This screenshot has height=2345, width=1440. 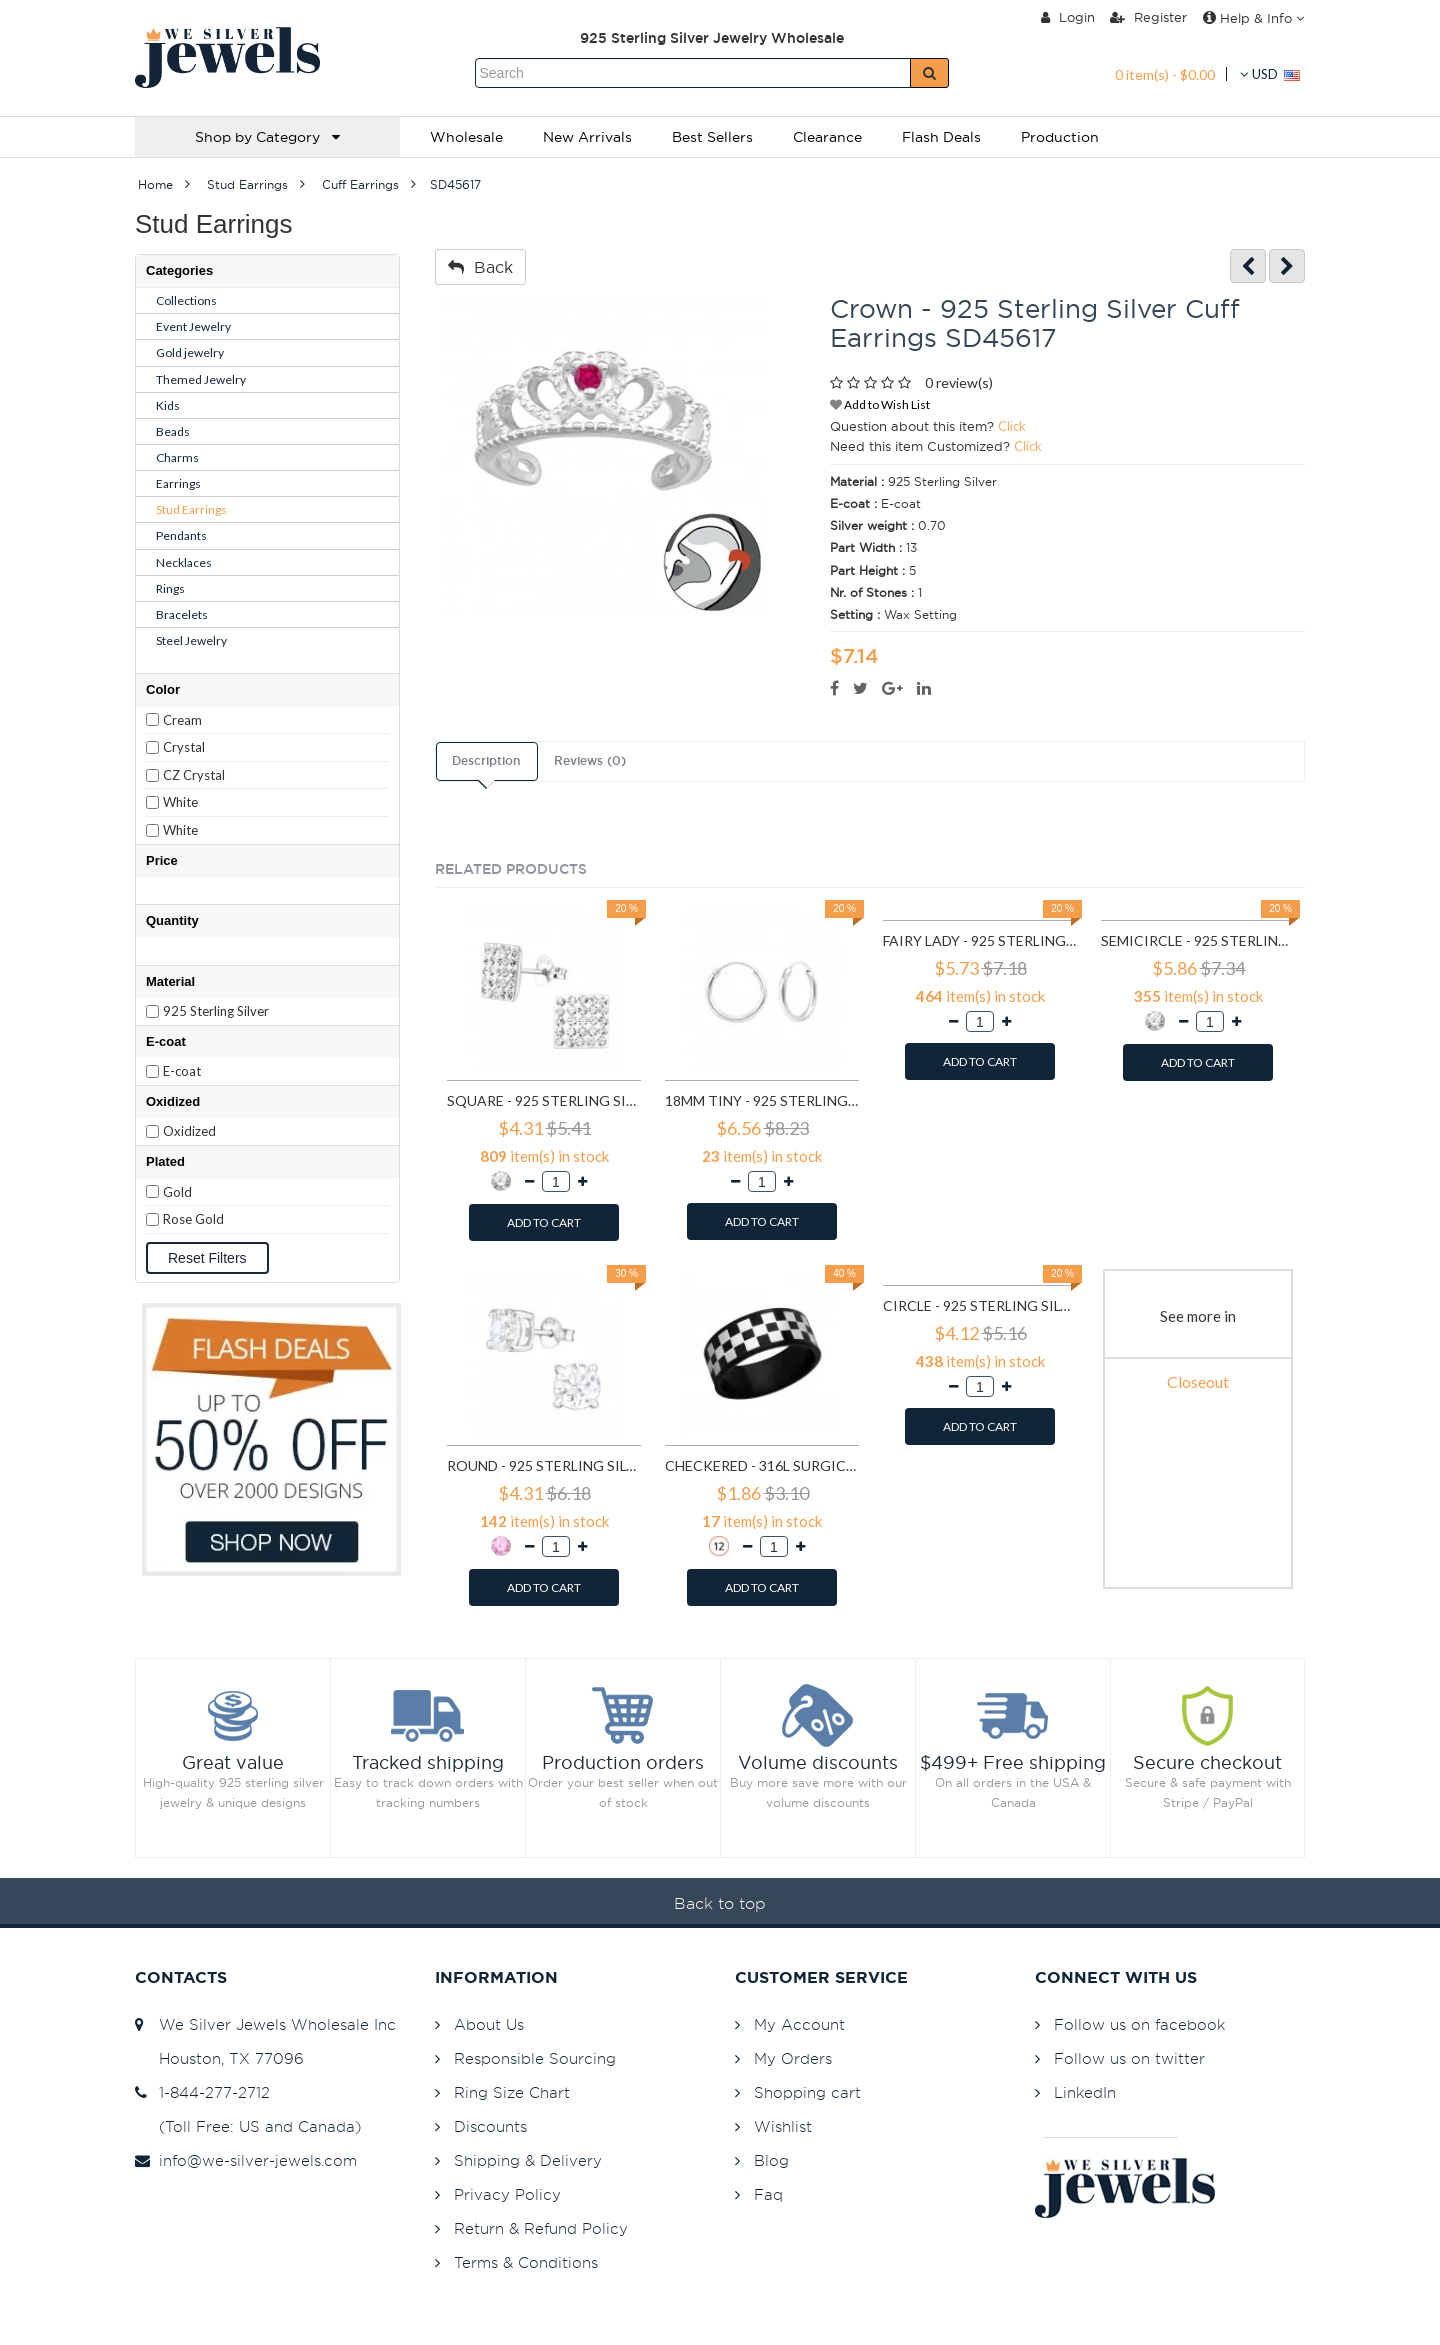 What do you see at coordinates (959, 382) in the screenshot?
I see `0 review(s)` at bounding box center [959, 382].